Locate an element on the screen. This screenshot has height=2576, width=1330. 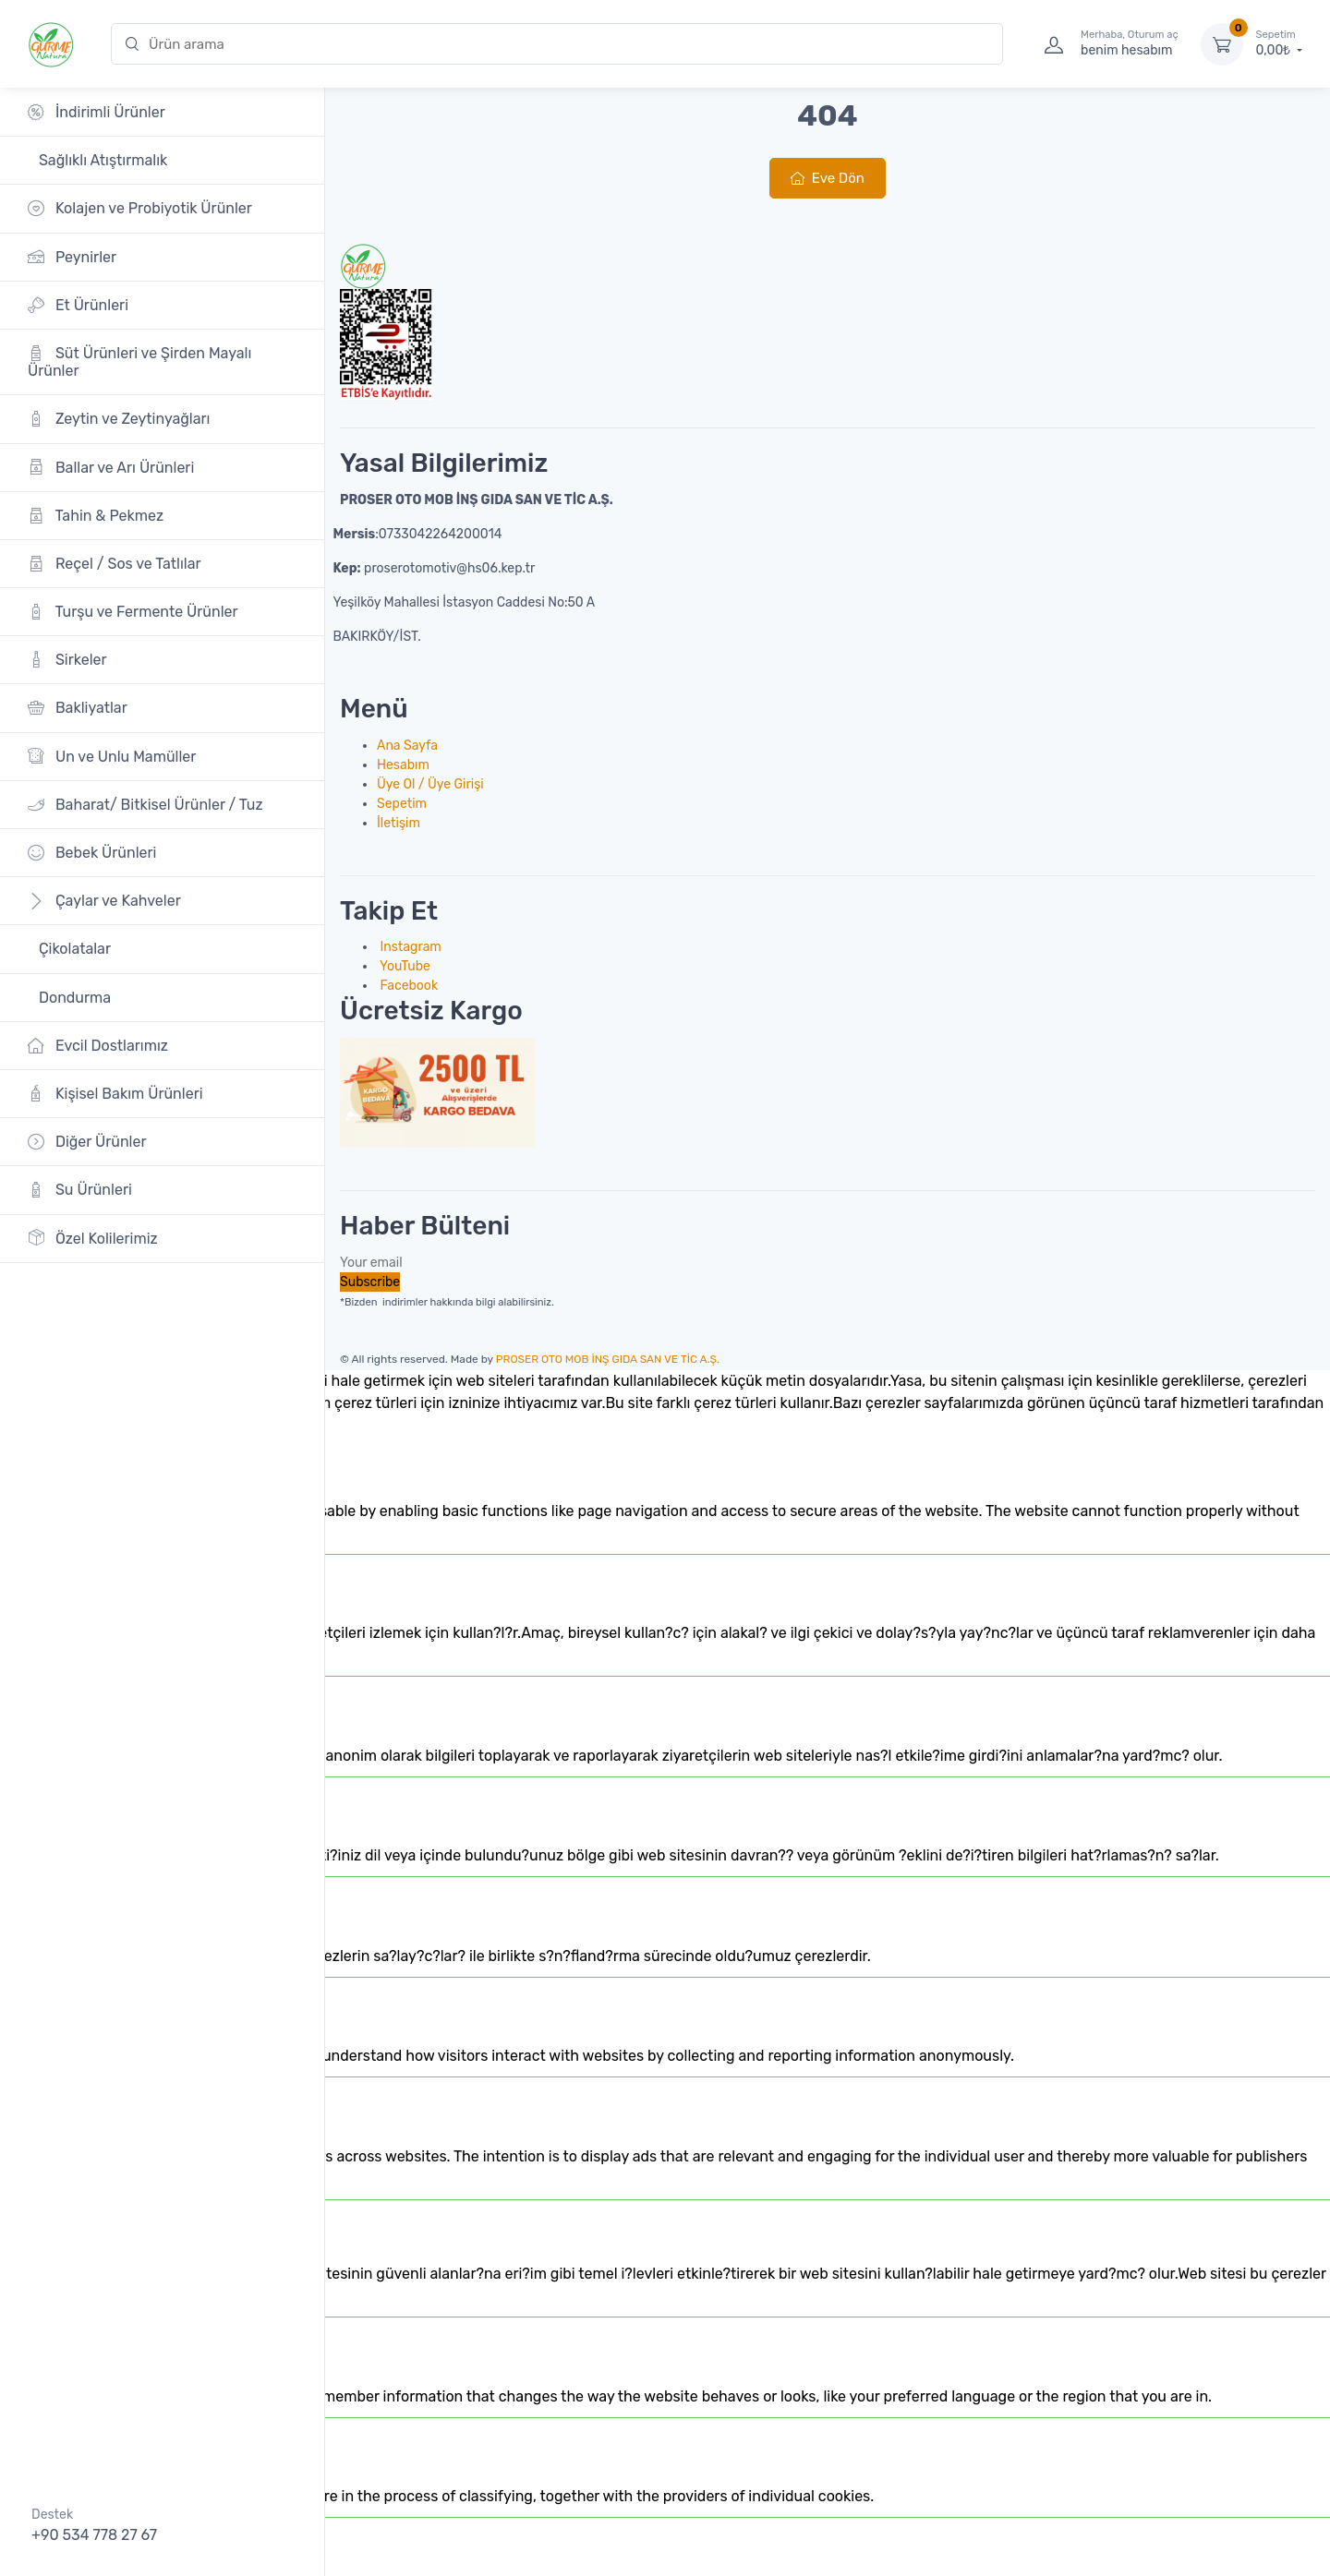
Baharat/ Bitkisel Ürünler / Tuz is located at coordinates (145, 804).